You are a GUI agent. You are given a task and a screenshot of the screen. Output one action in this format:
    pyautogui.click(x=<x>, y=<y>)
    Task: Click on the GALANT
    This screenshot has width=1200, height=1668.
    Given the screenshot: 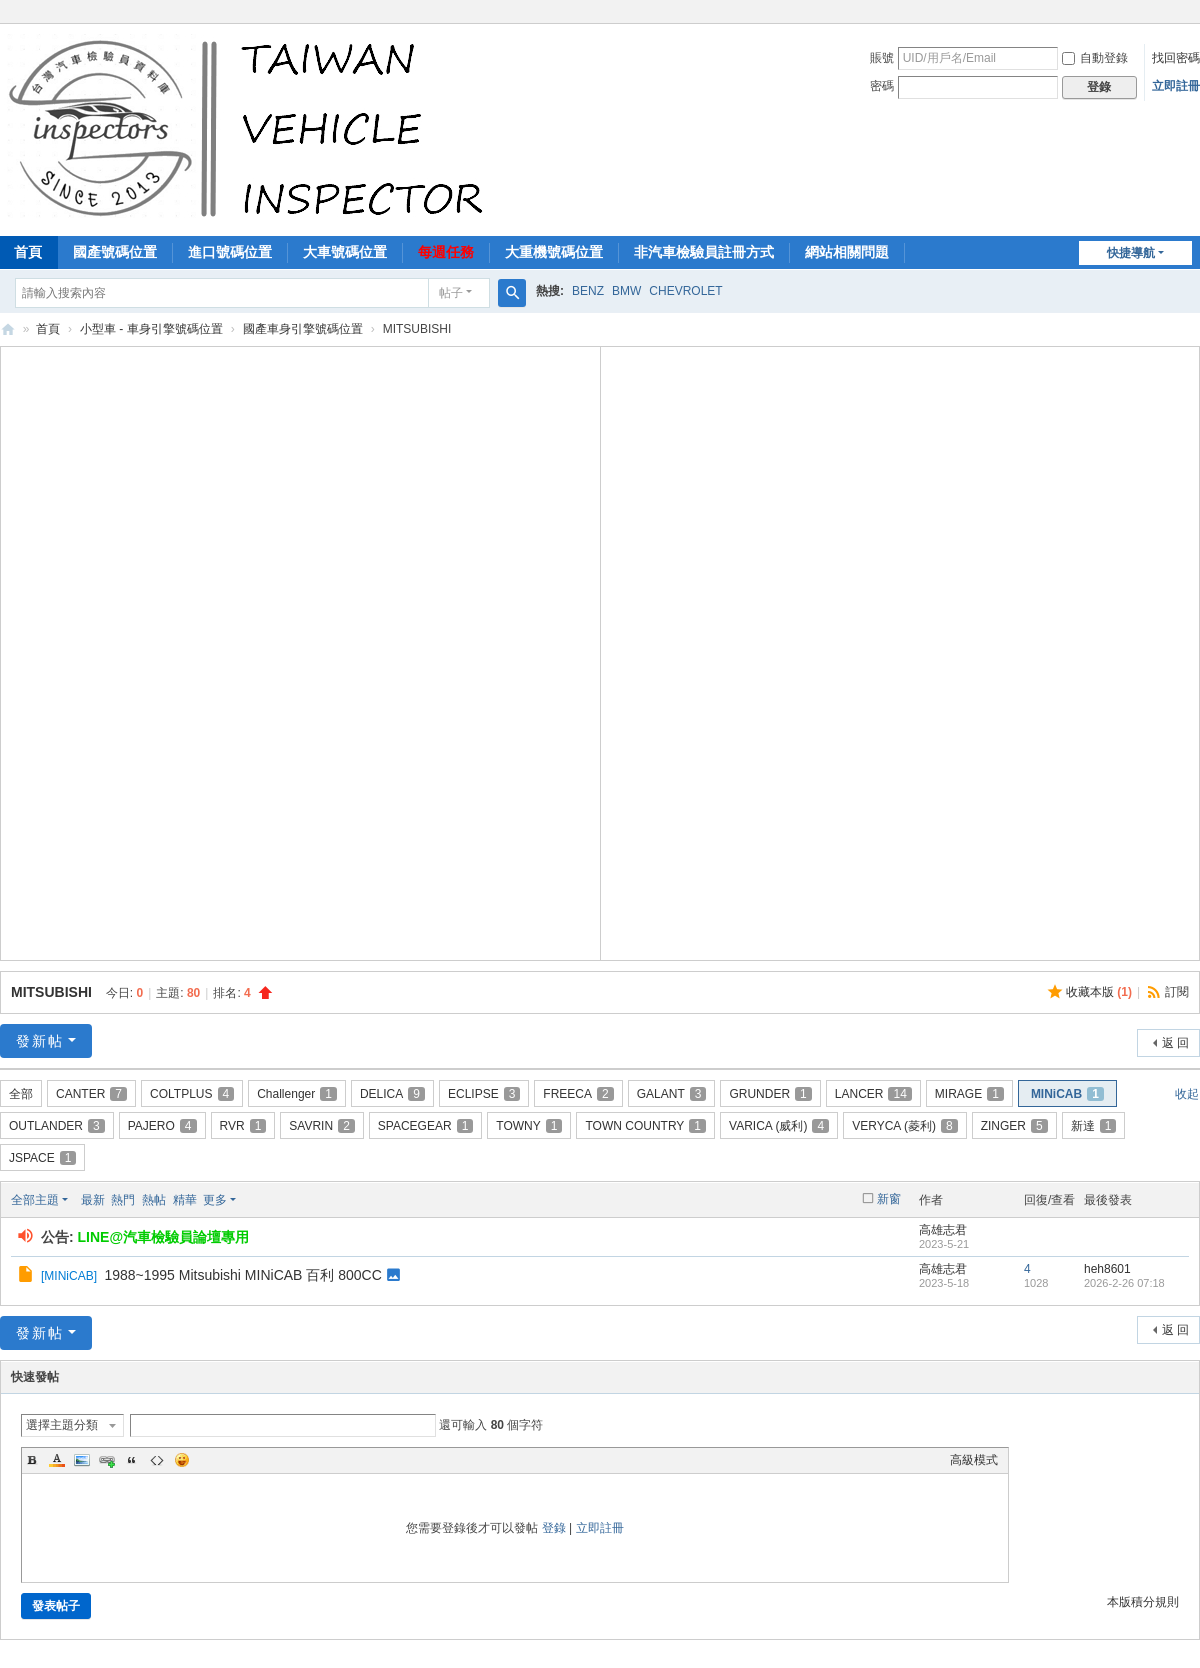 What is the action you would take?
    pyautogui.click(x=672, y=1094)
    